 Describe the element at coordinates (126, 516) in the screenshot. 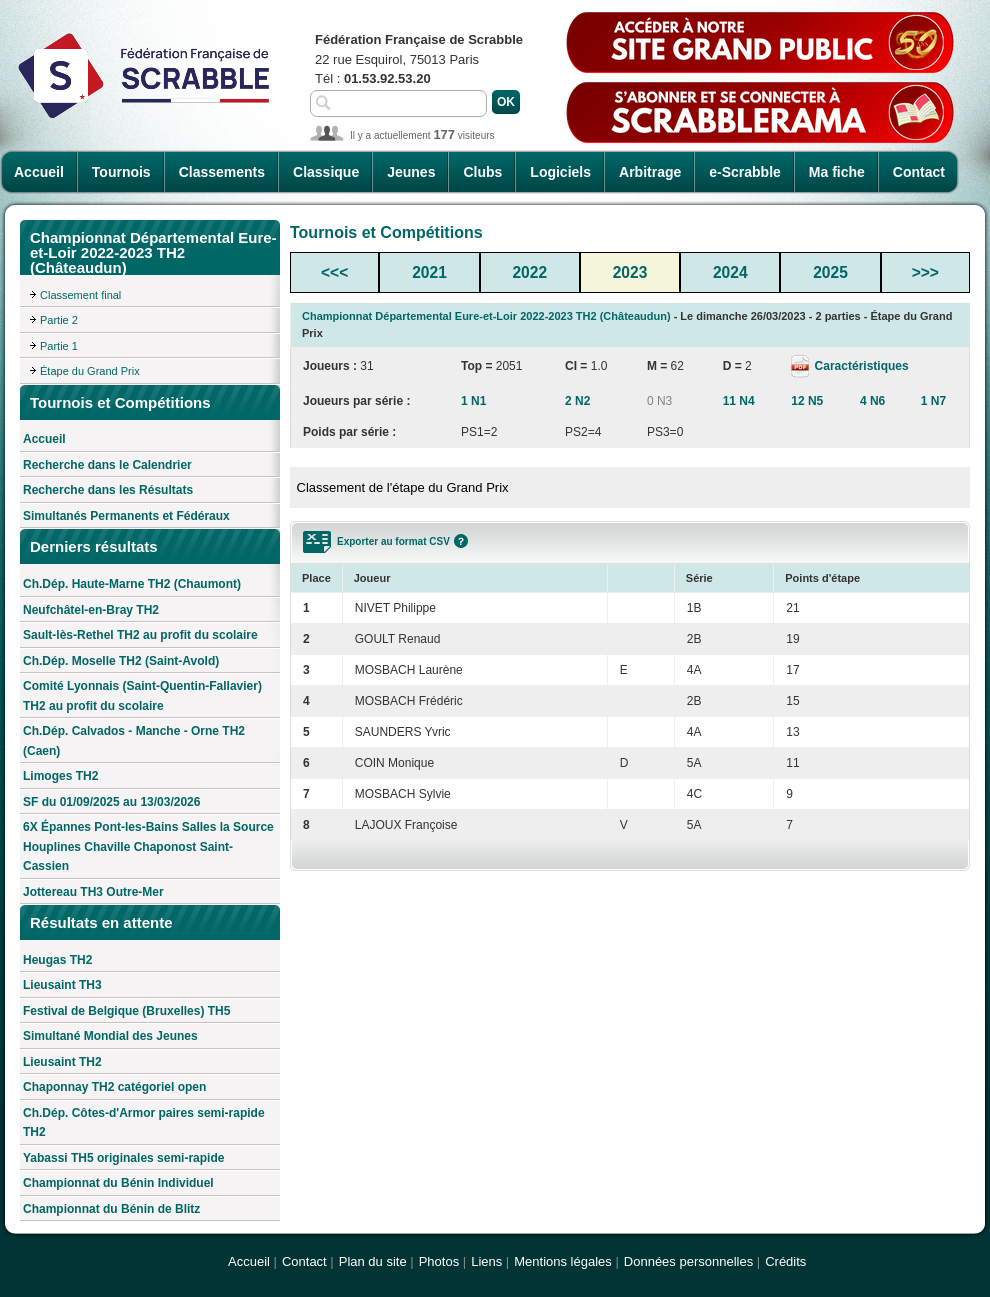

I see `Simultanés Permanents et Fédéraux` at that location.